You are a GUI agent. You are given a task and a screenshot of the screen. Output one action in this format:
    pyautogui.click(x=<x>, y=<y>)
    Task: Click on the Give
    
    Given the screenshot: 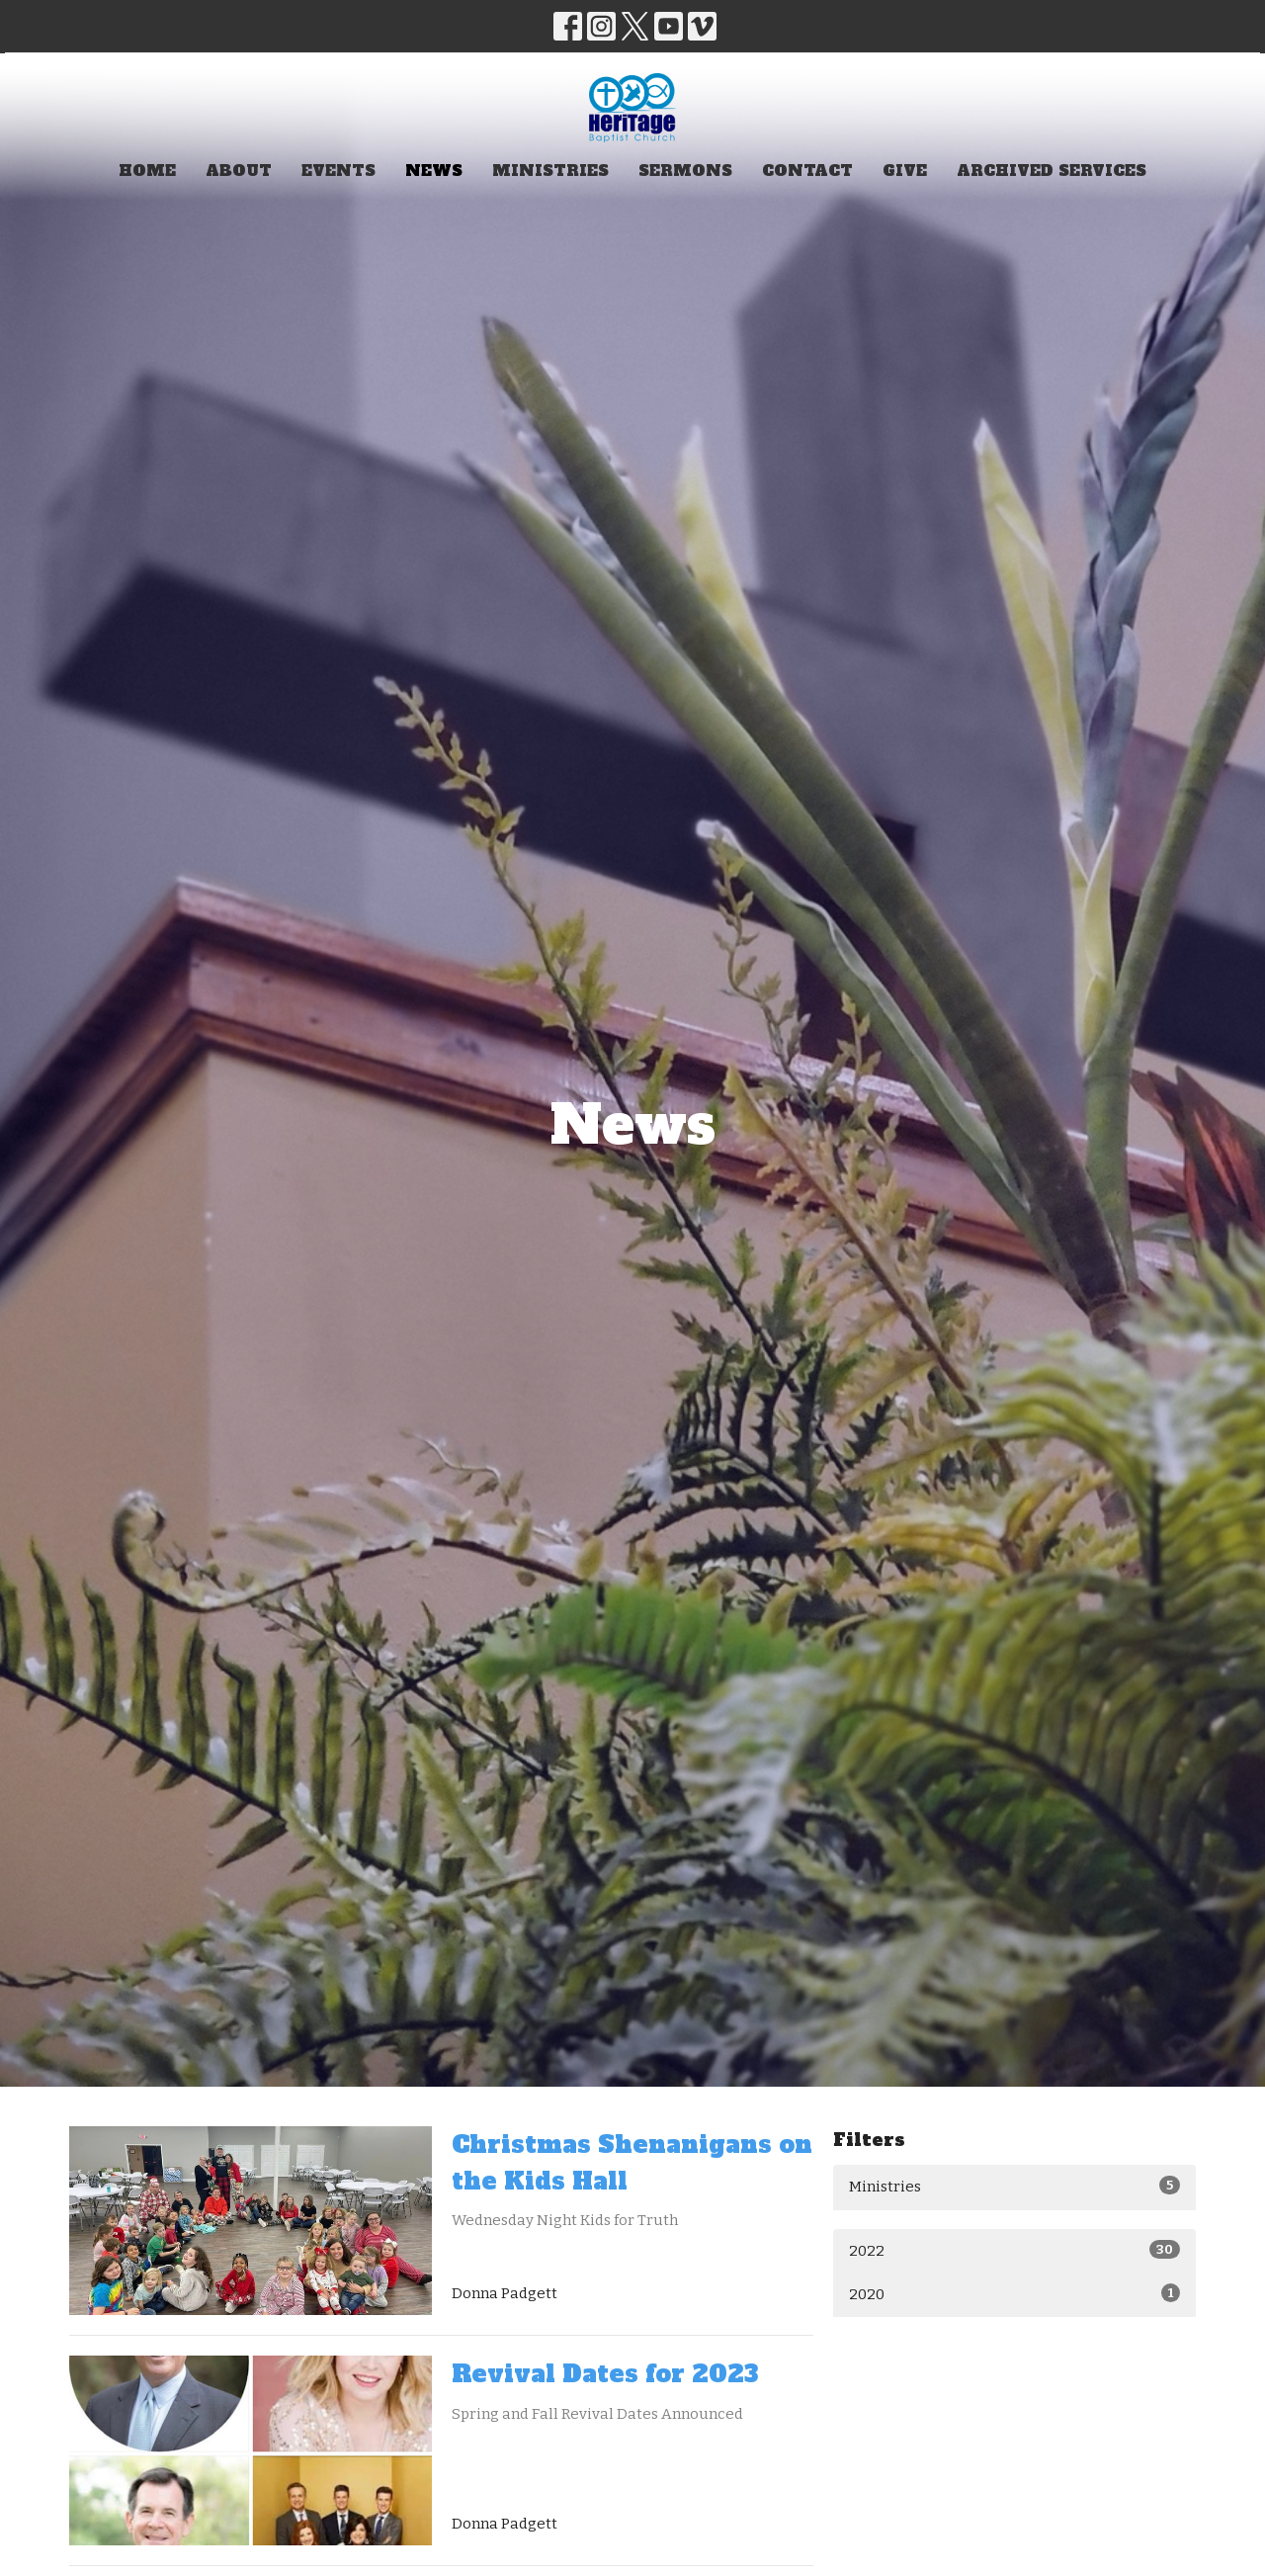 What is the action you would take?
    pyautogui.click(x=905, y=170)
    